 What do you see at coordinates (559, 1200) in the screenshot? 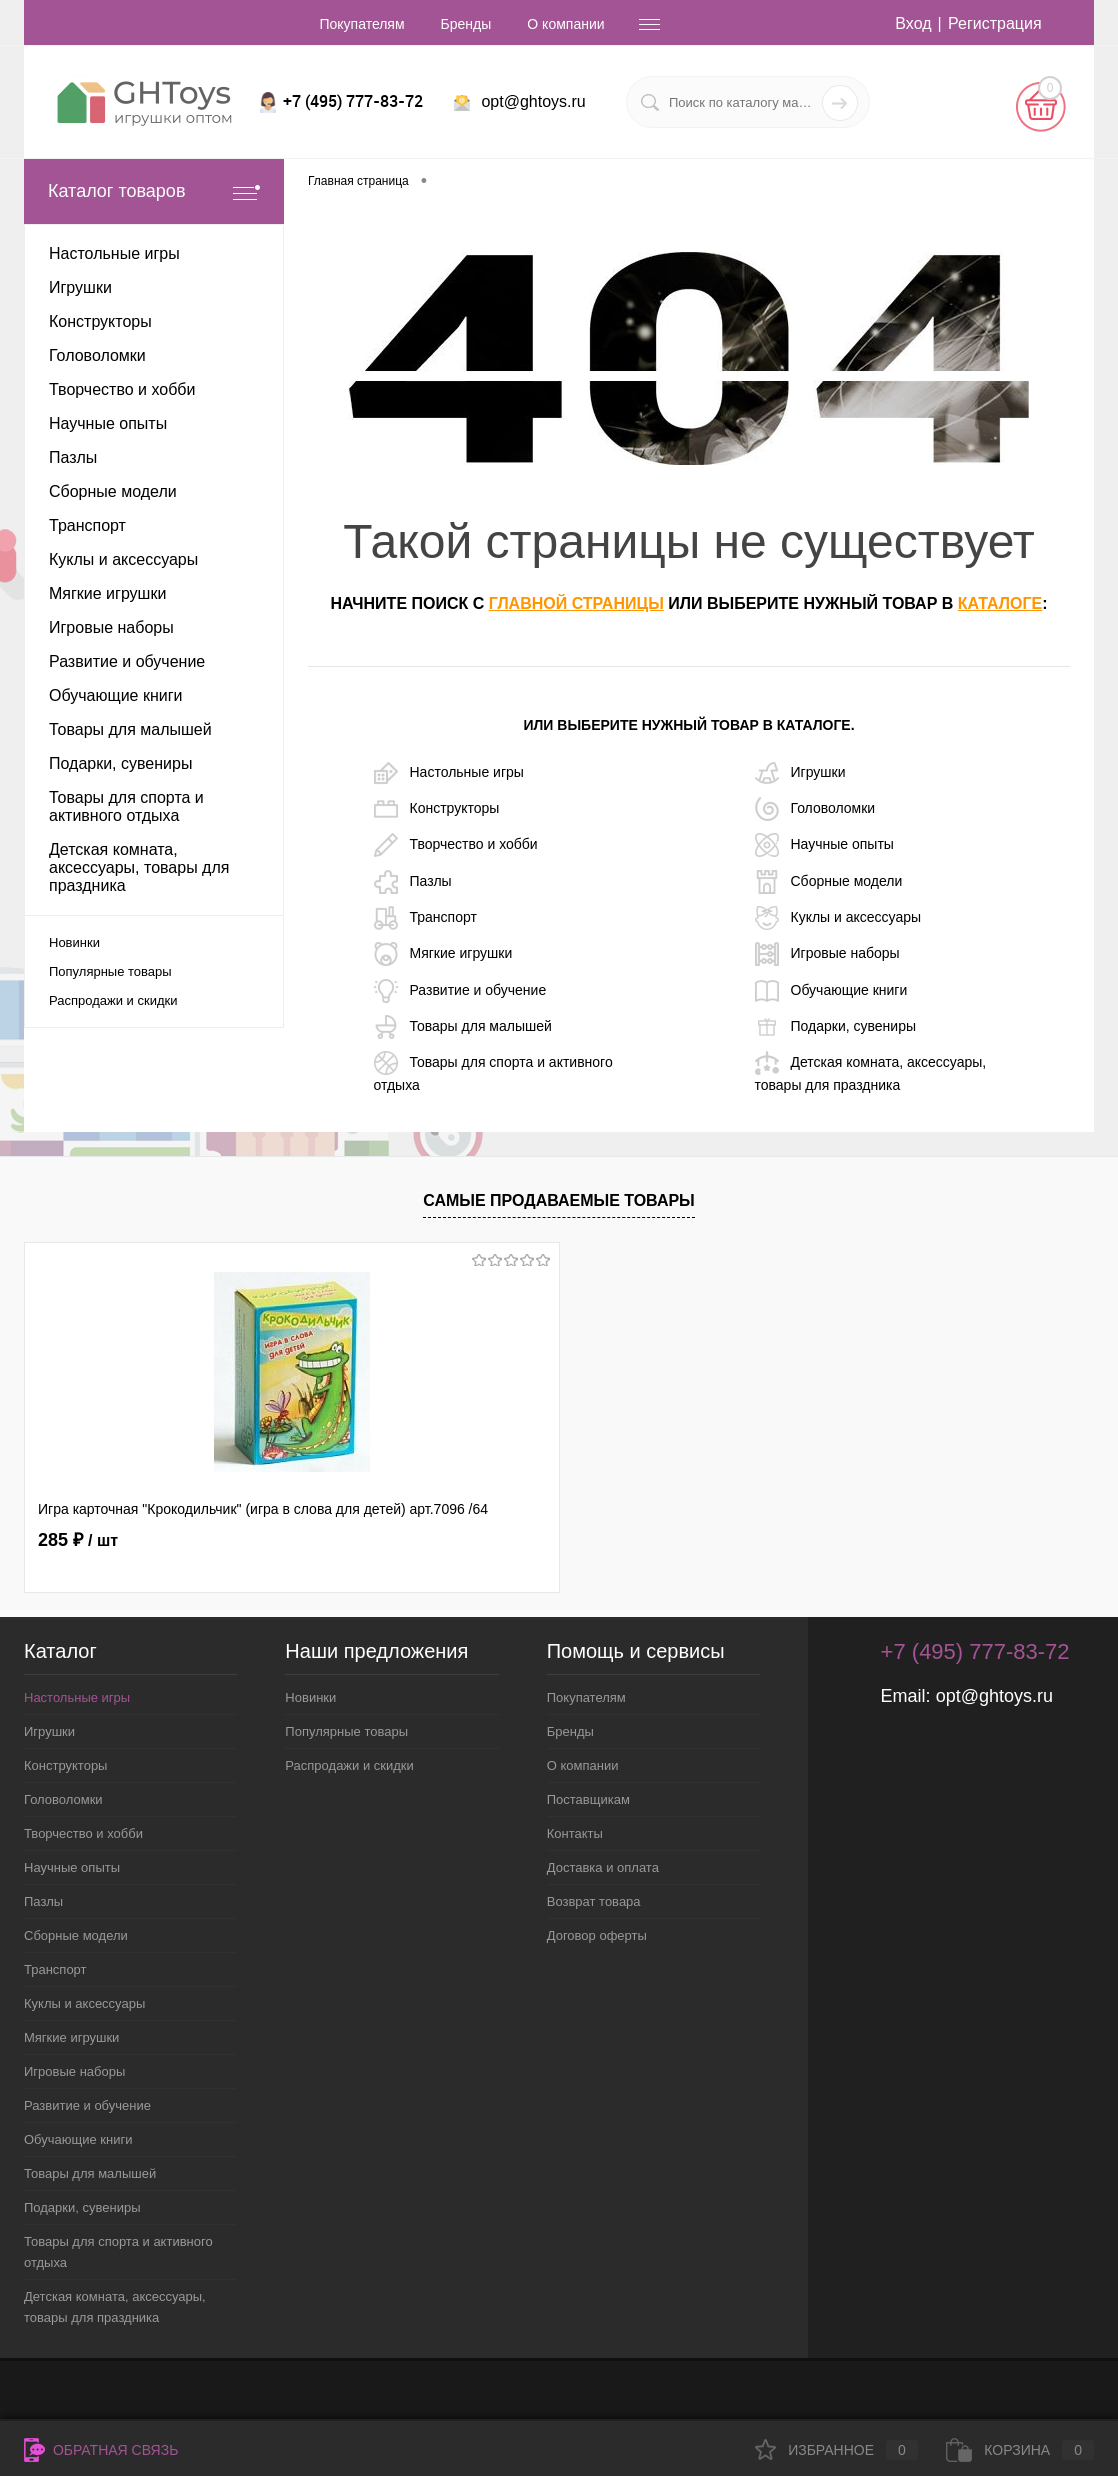
I see `Самые продаваемые товары` at bounding box center [559, 1200].